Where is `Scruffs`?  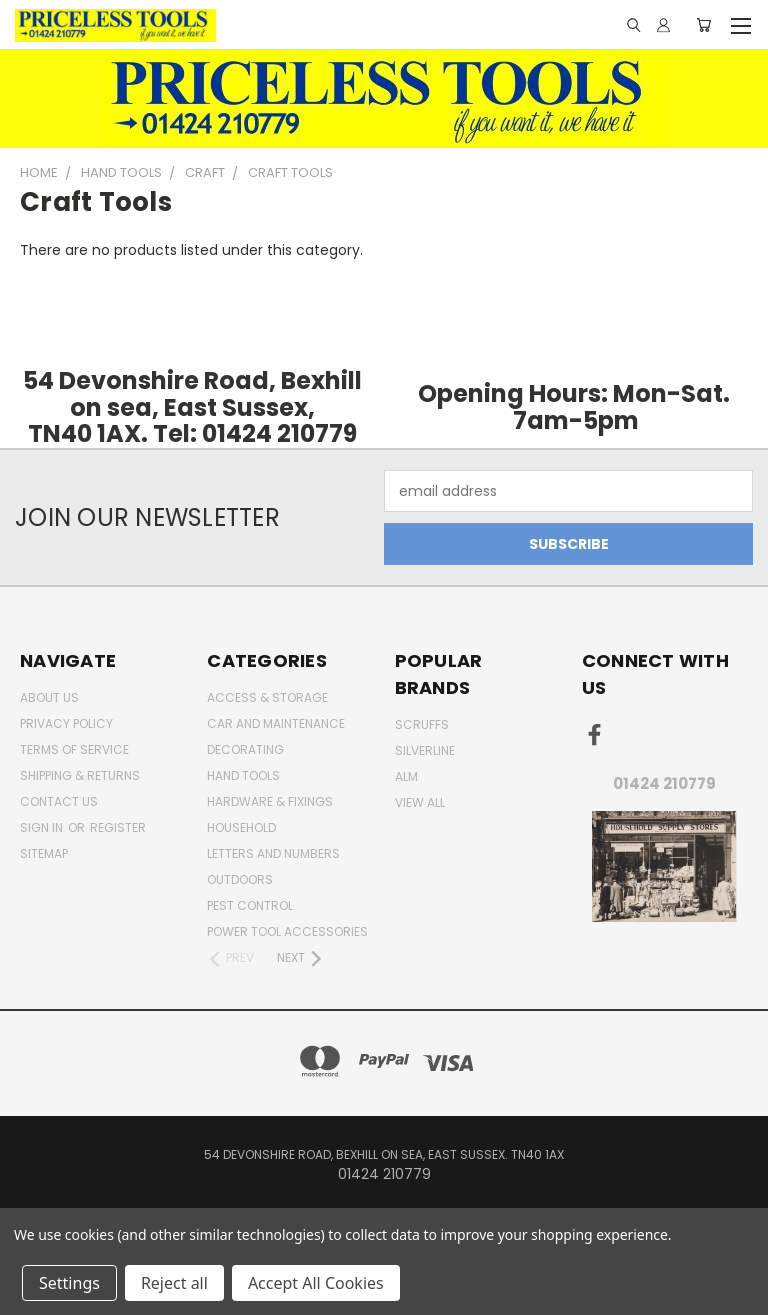
Scruffs is located at coordinates (422, 724).